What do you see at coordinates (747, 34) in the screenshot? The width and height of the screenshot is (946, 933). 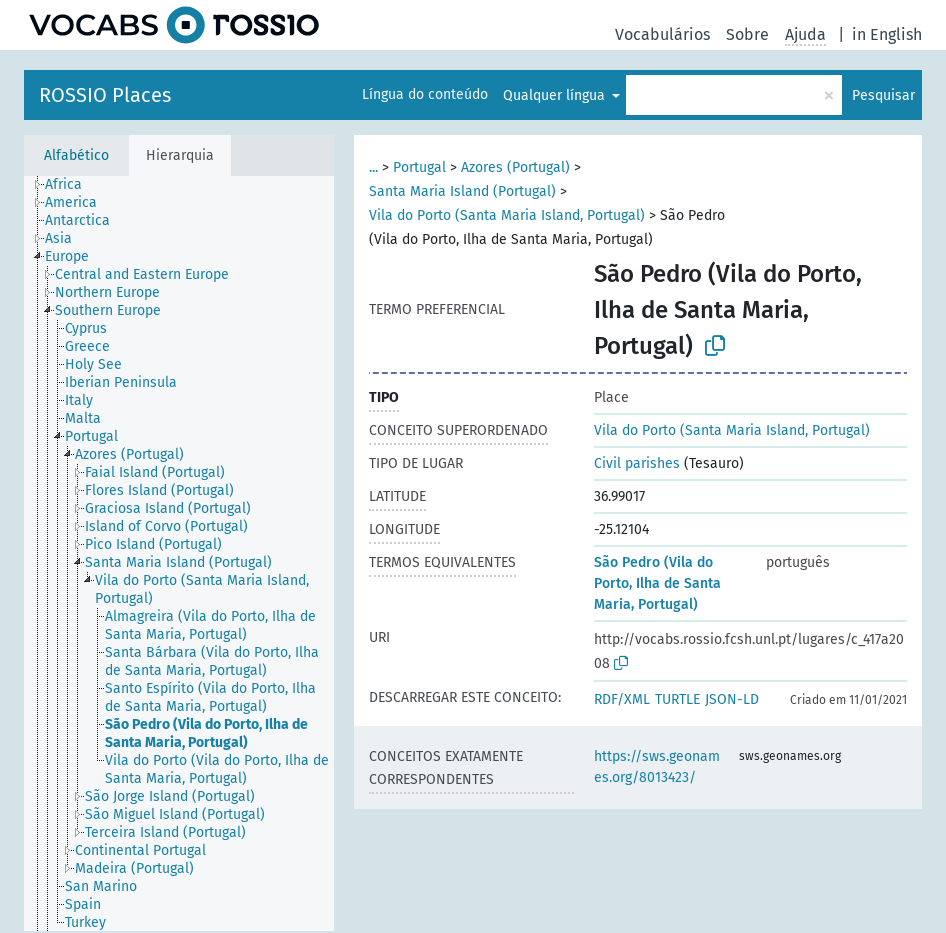 I see `Sobre` at bounding box center [747, 34].